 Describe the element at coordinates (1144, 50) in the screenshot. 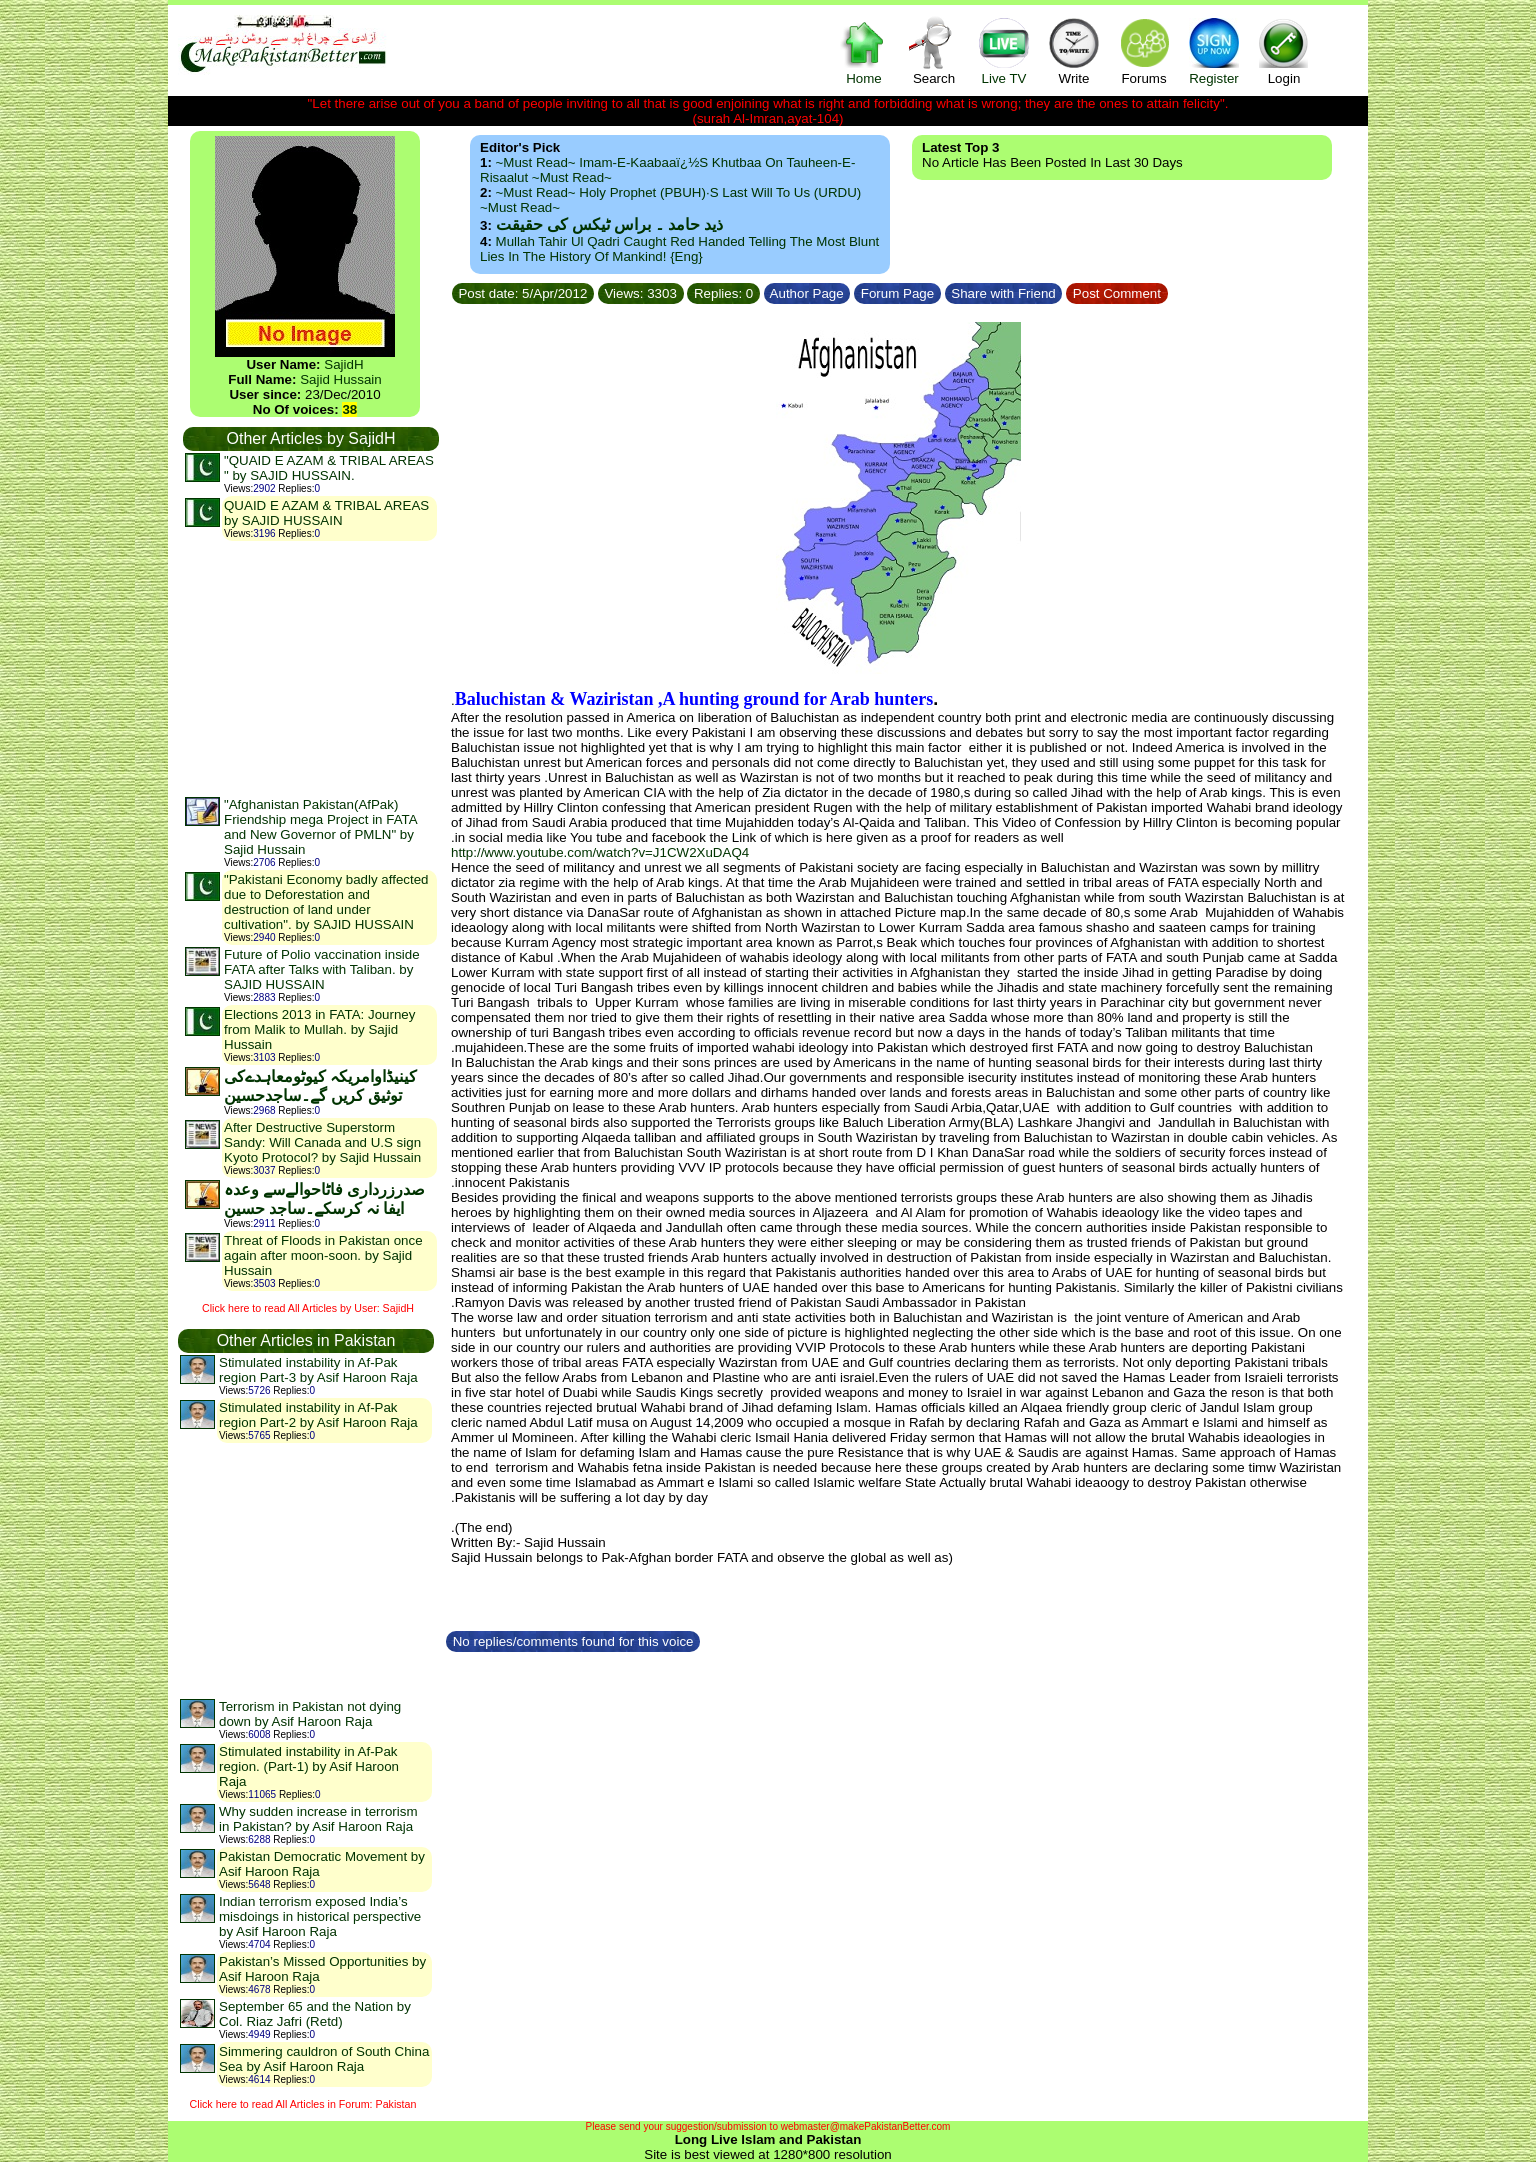

I see `Forums` at that location.